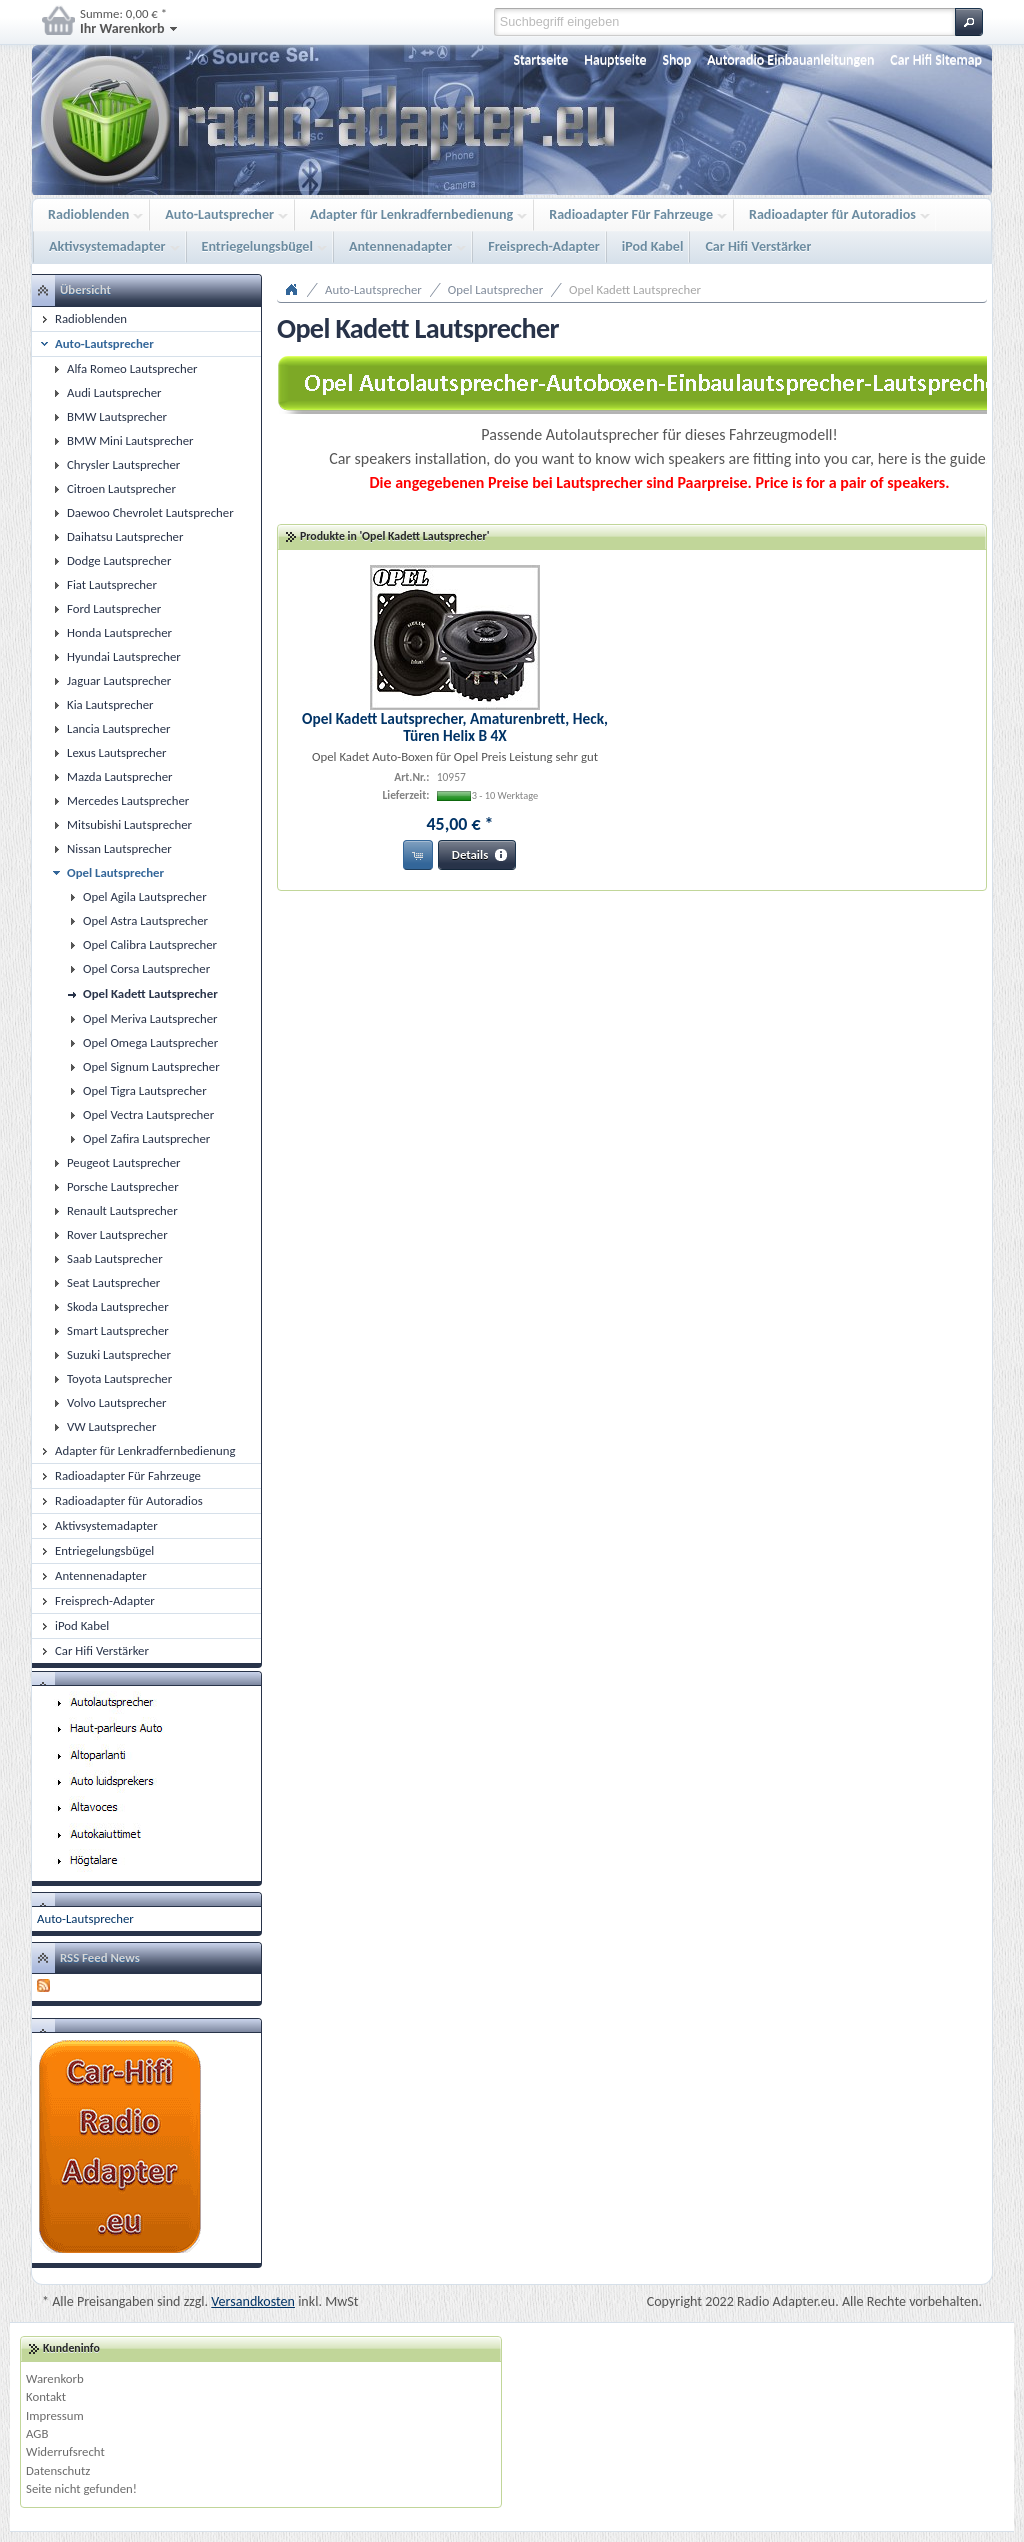 The image size is (1024, 2542). What do you see at coordinates (635, 289) in the screenshot?
I see `Opel Kadett Lautsprecher` at bounding box center [635, 289].